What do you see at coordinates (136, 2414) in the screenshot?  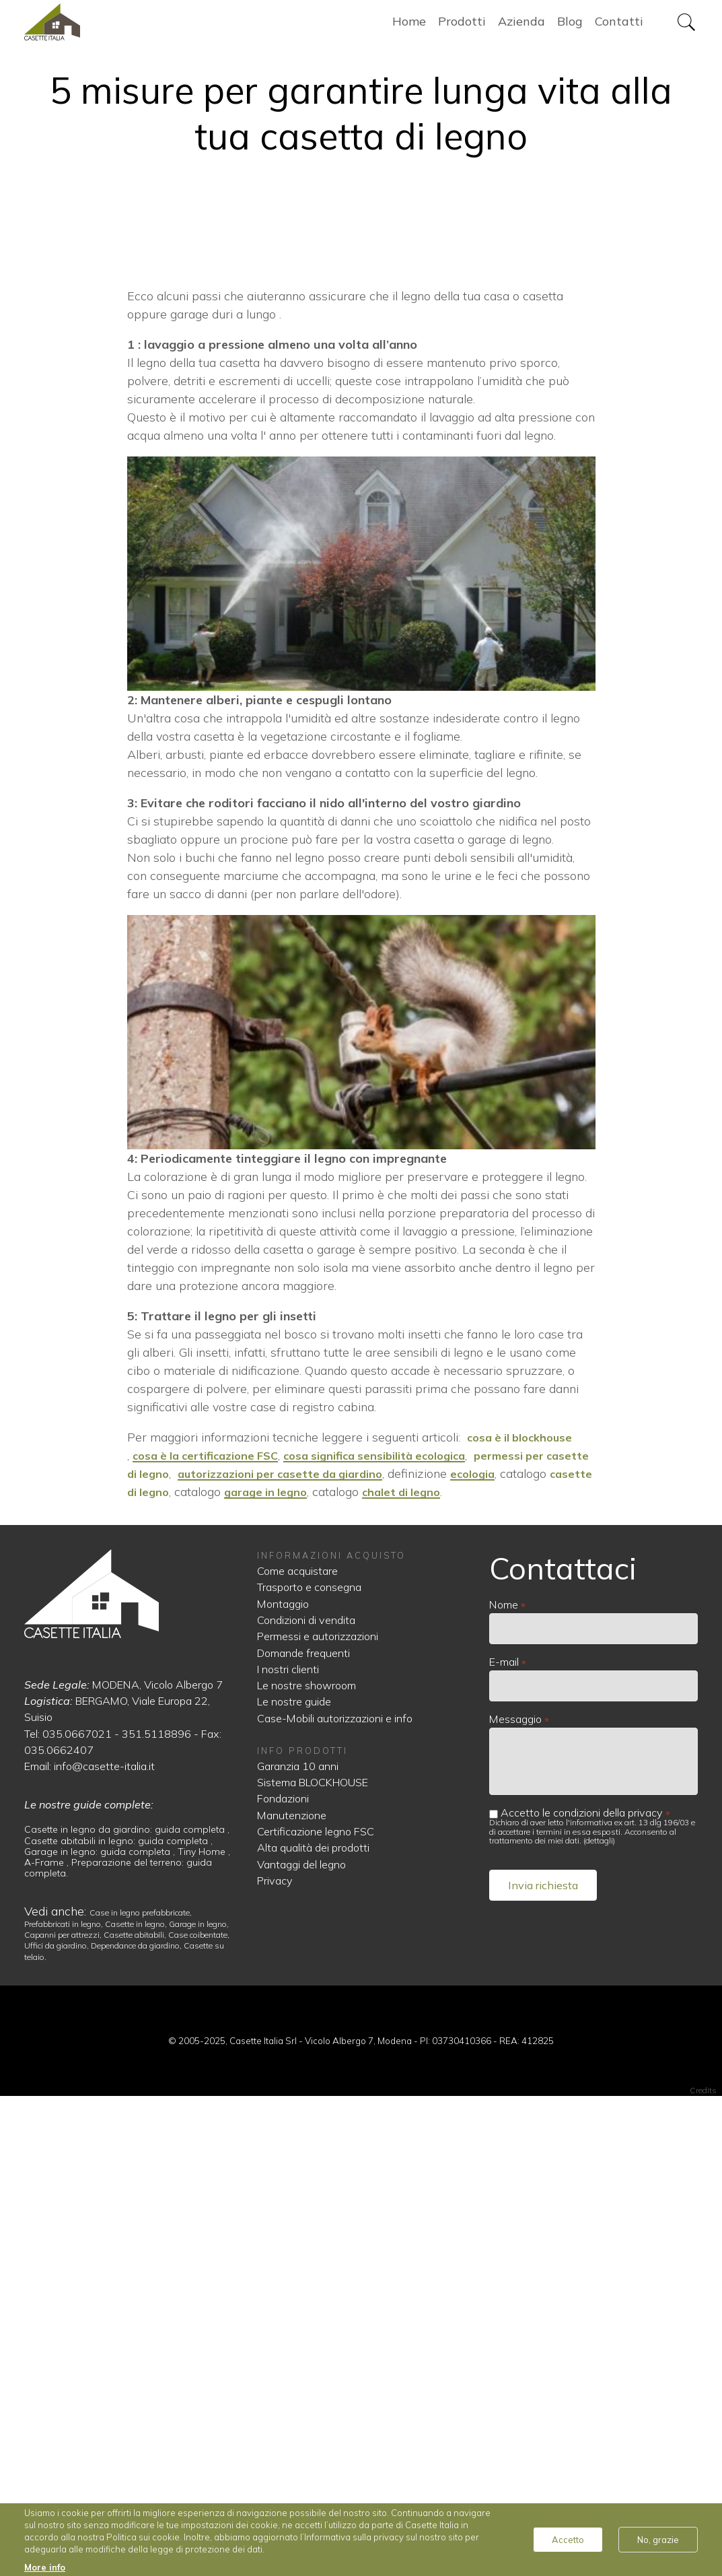 I see `Casette abitabili,` at bounding box center [136, 2414].